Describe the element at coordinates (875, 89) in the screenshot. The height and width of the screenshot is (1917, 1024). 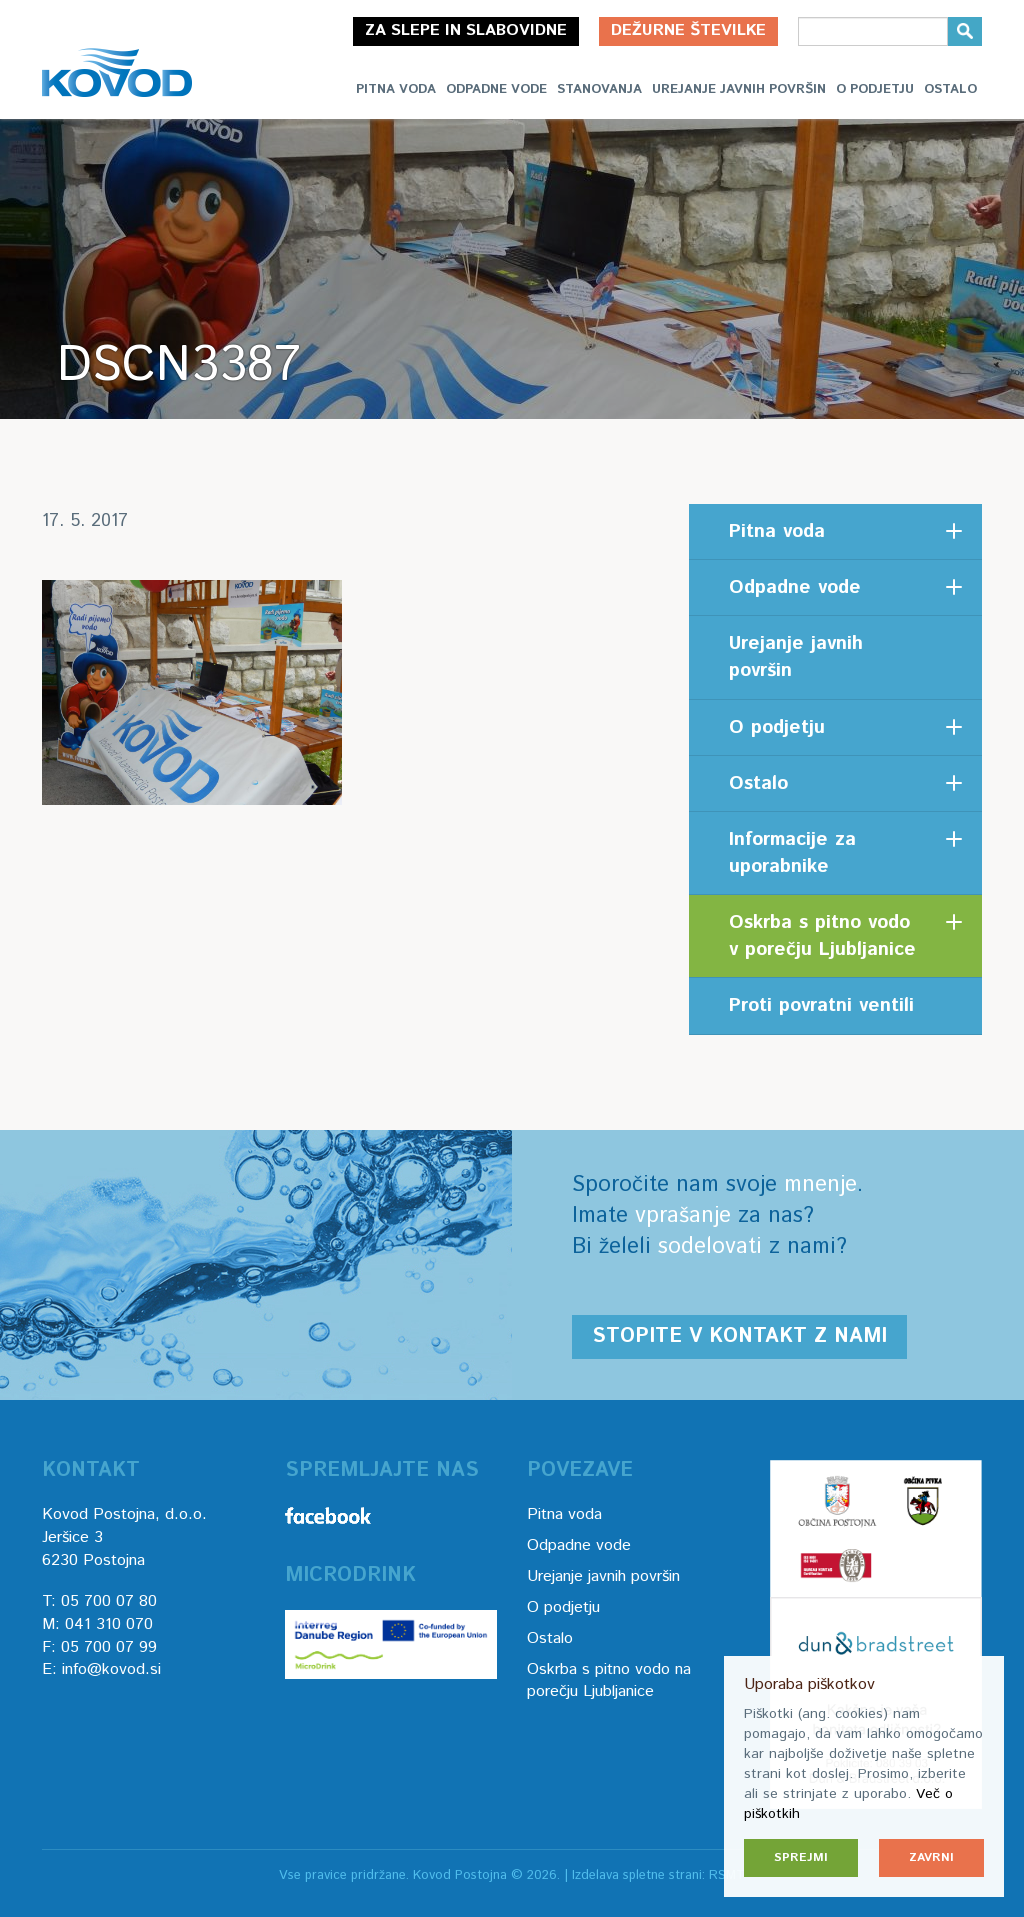
I see `O podjetju` at that location.